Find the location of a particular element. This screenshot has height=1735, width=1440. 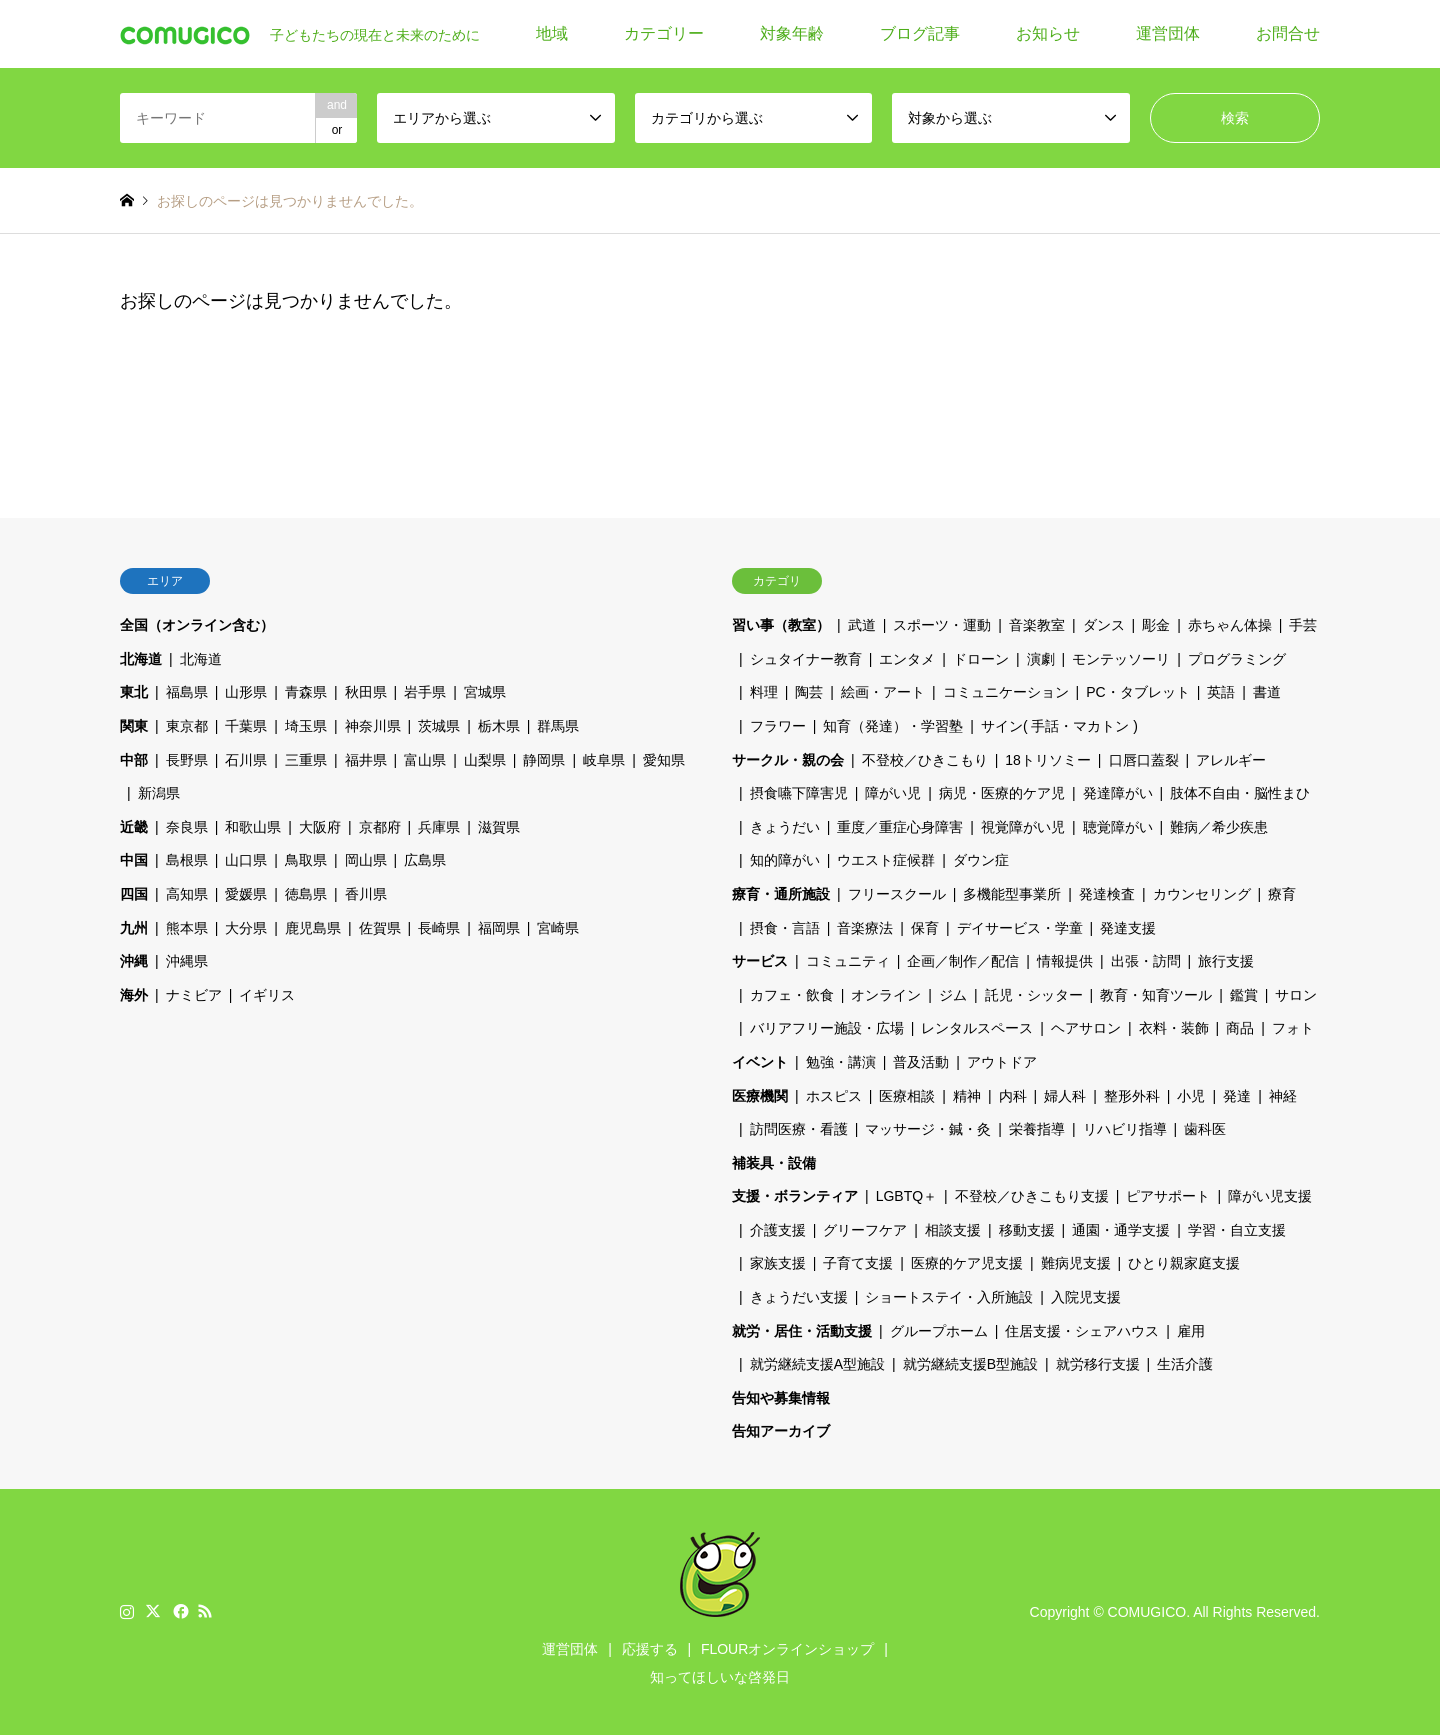

補装具・設備 is located at coordinates (774, 1163).